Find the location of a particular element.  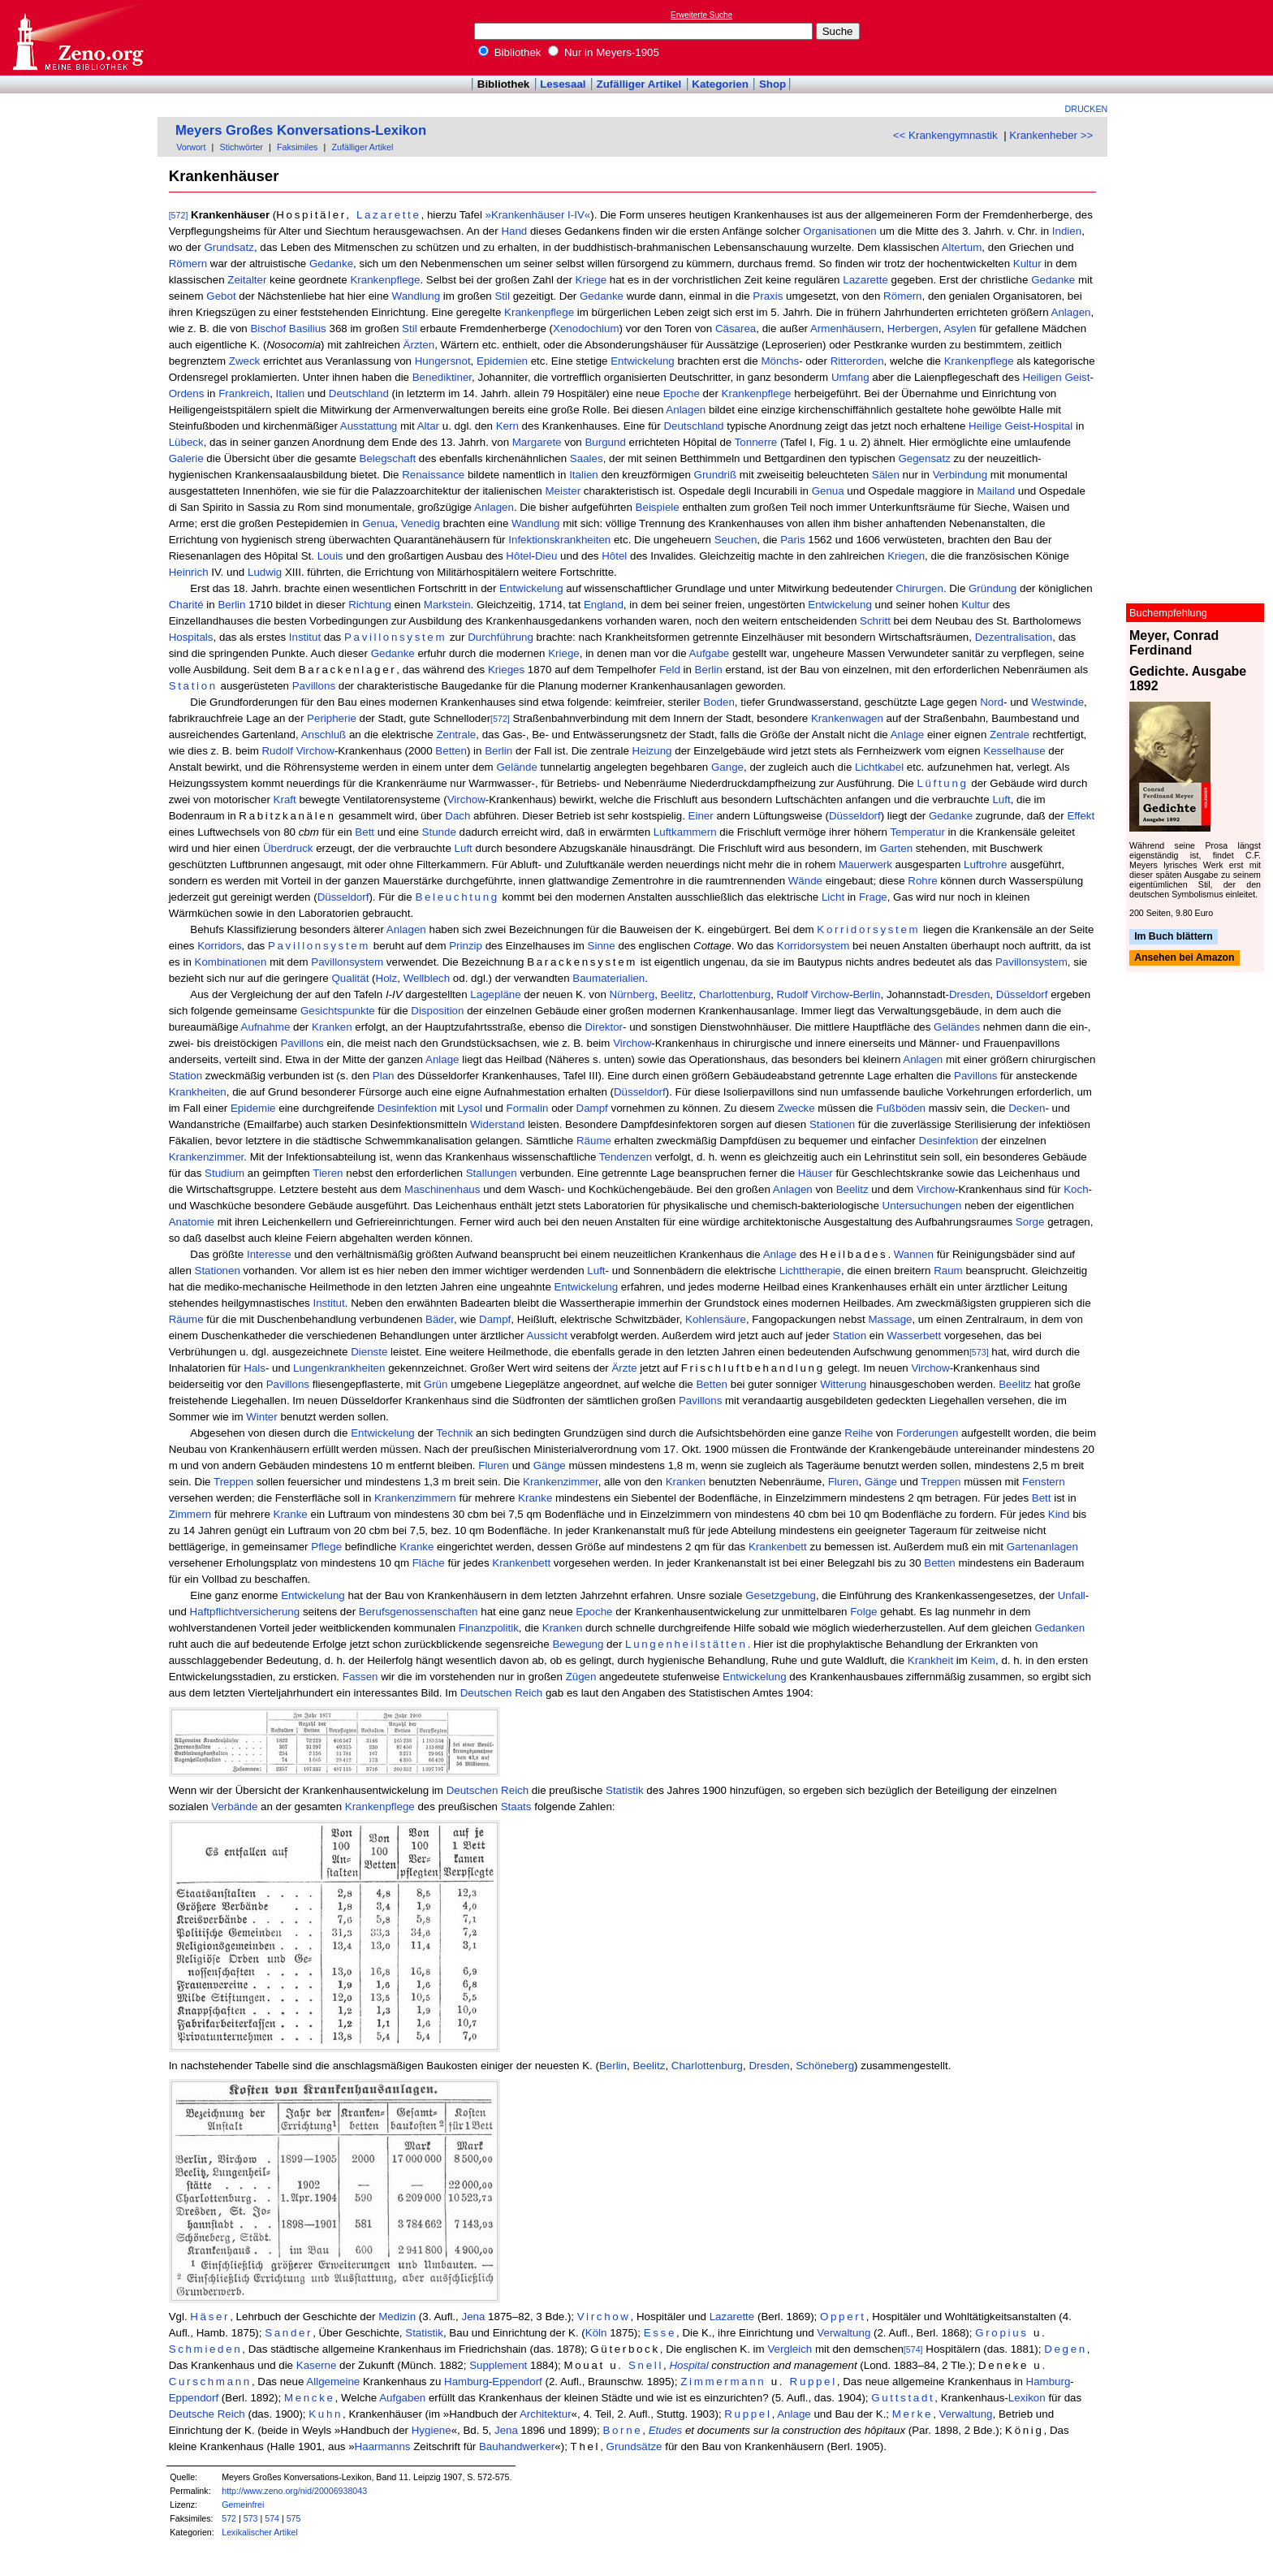

Drucken is located at coordinates (1086, 109).